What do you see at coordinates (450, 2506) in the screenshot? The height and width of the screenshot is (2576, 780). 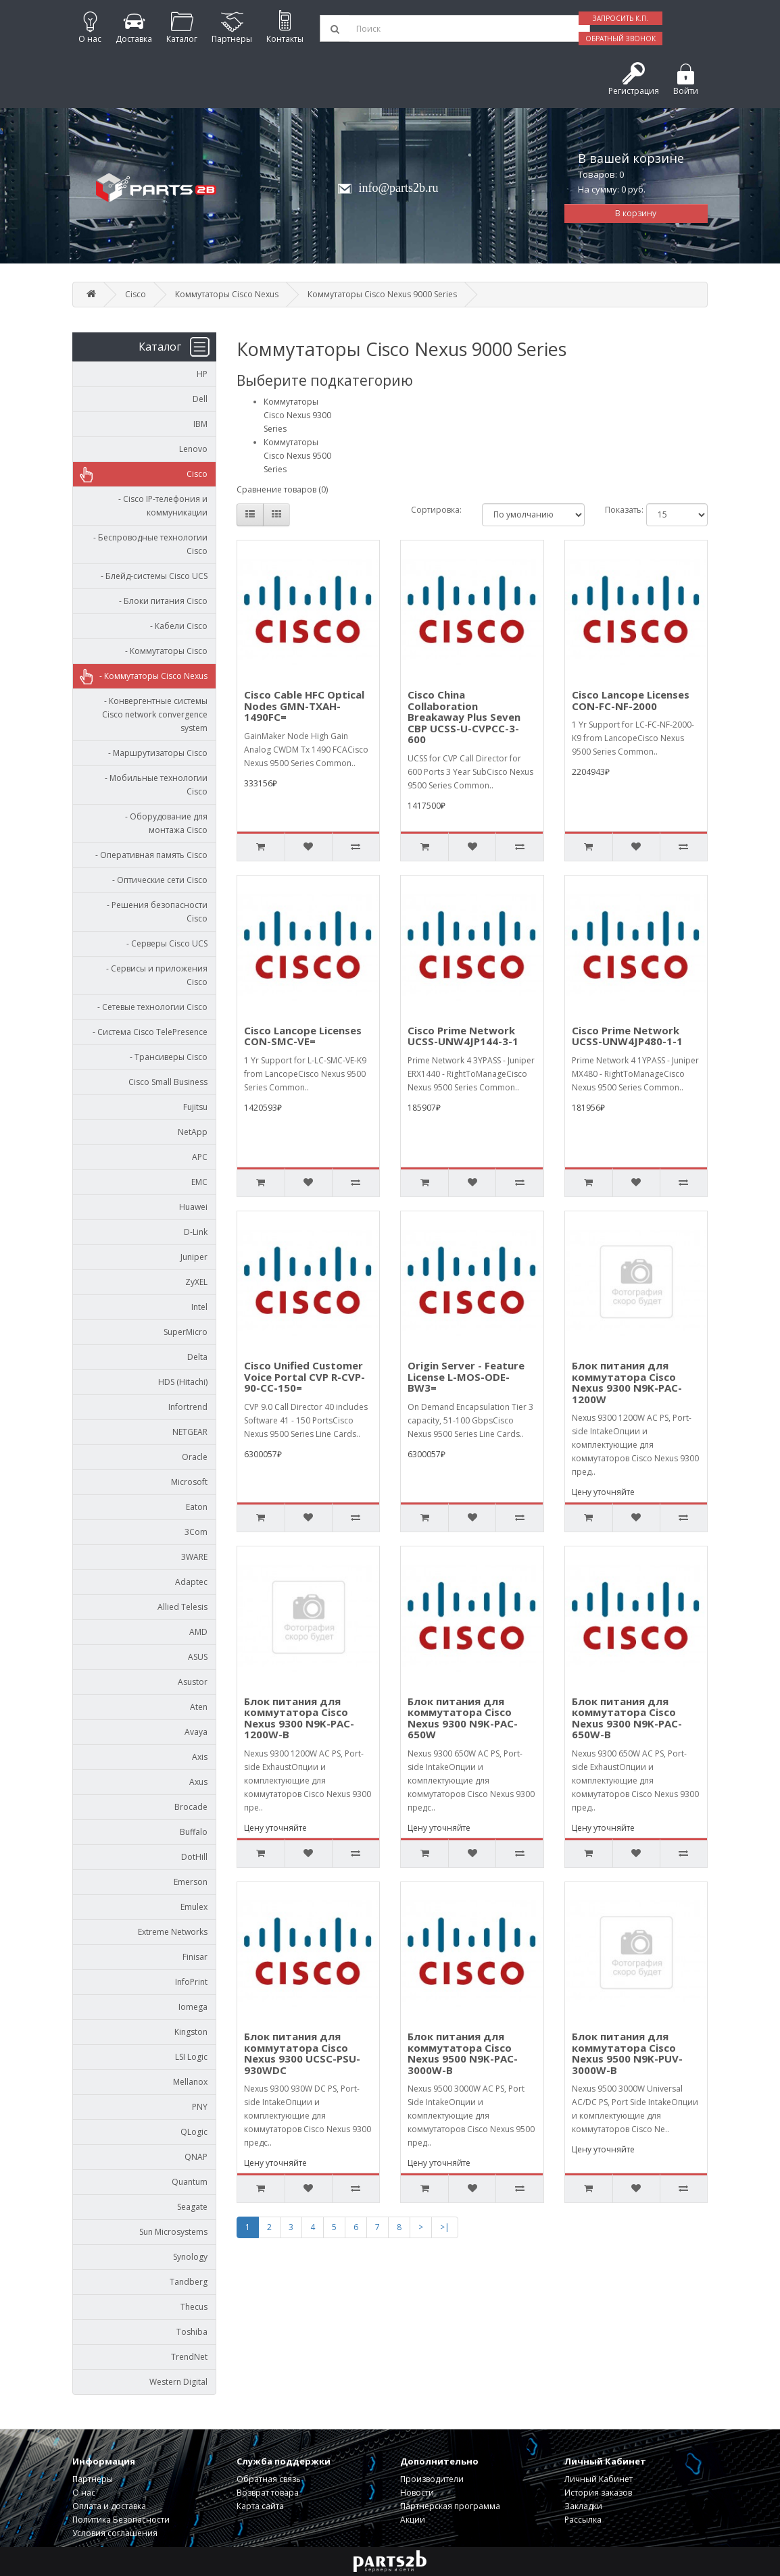 I see `Партнерская программа` at bounding box center [450, 2506].